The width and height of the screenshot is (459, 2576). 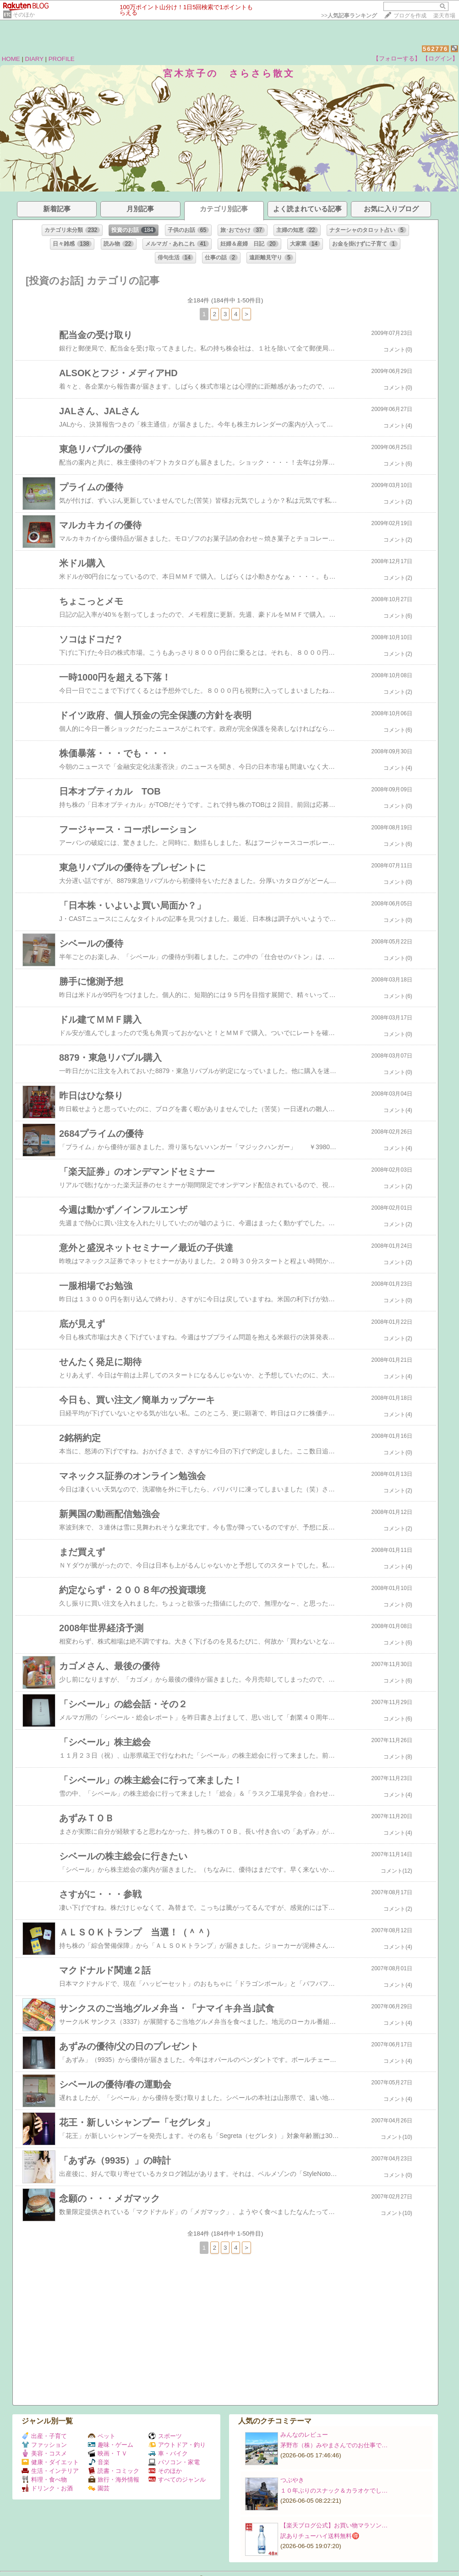 What do you see at coordinates (397, 58) in the screenshot?
I see `【フォローする】` at bounding box center [397, 58].